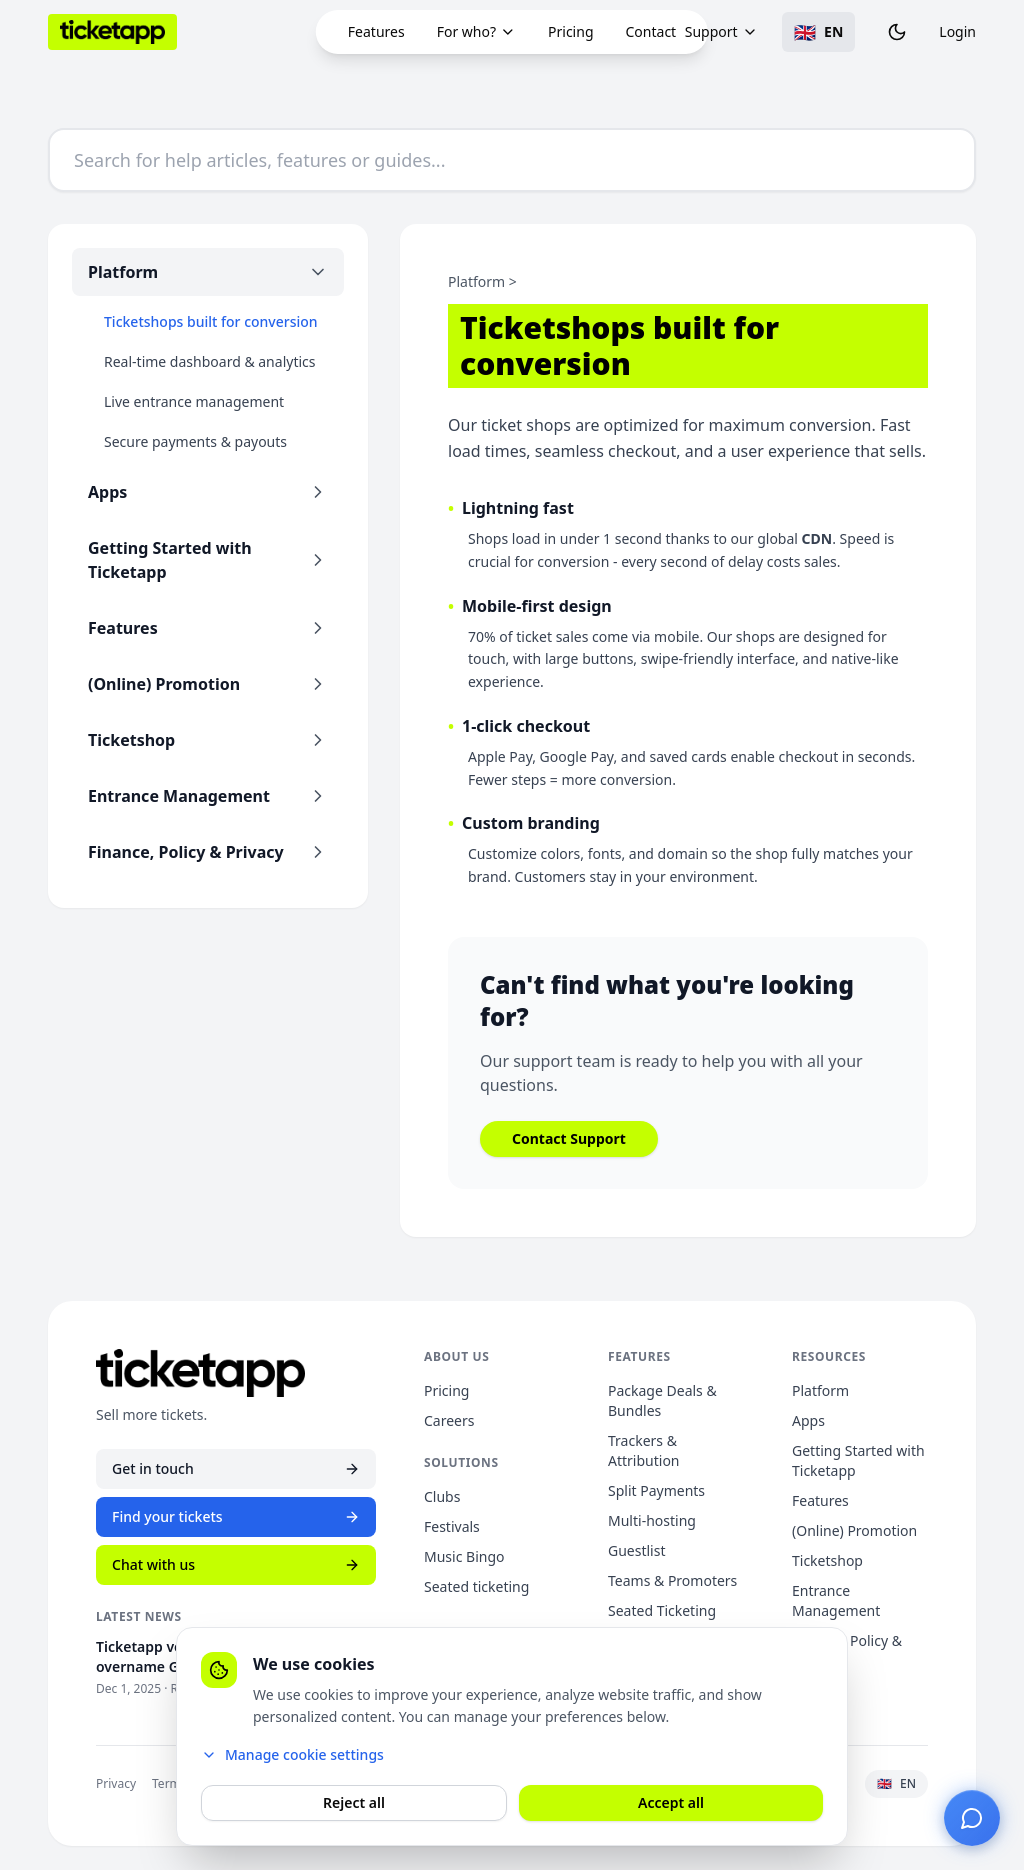  What do you see at coordinates (570, 31) in the screenshot?
I see `Pricing` at bounding box center [570, 31].